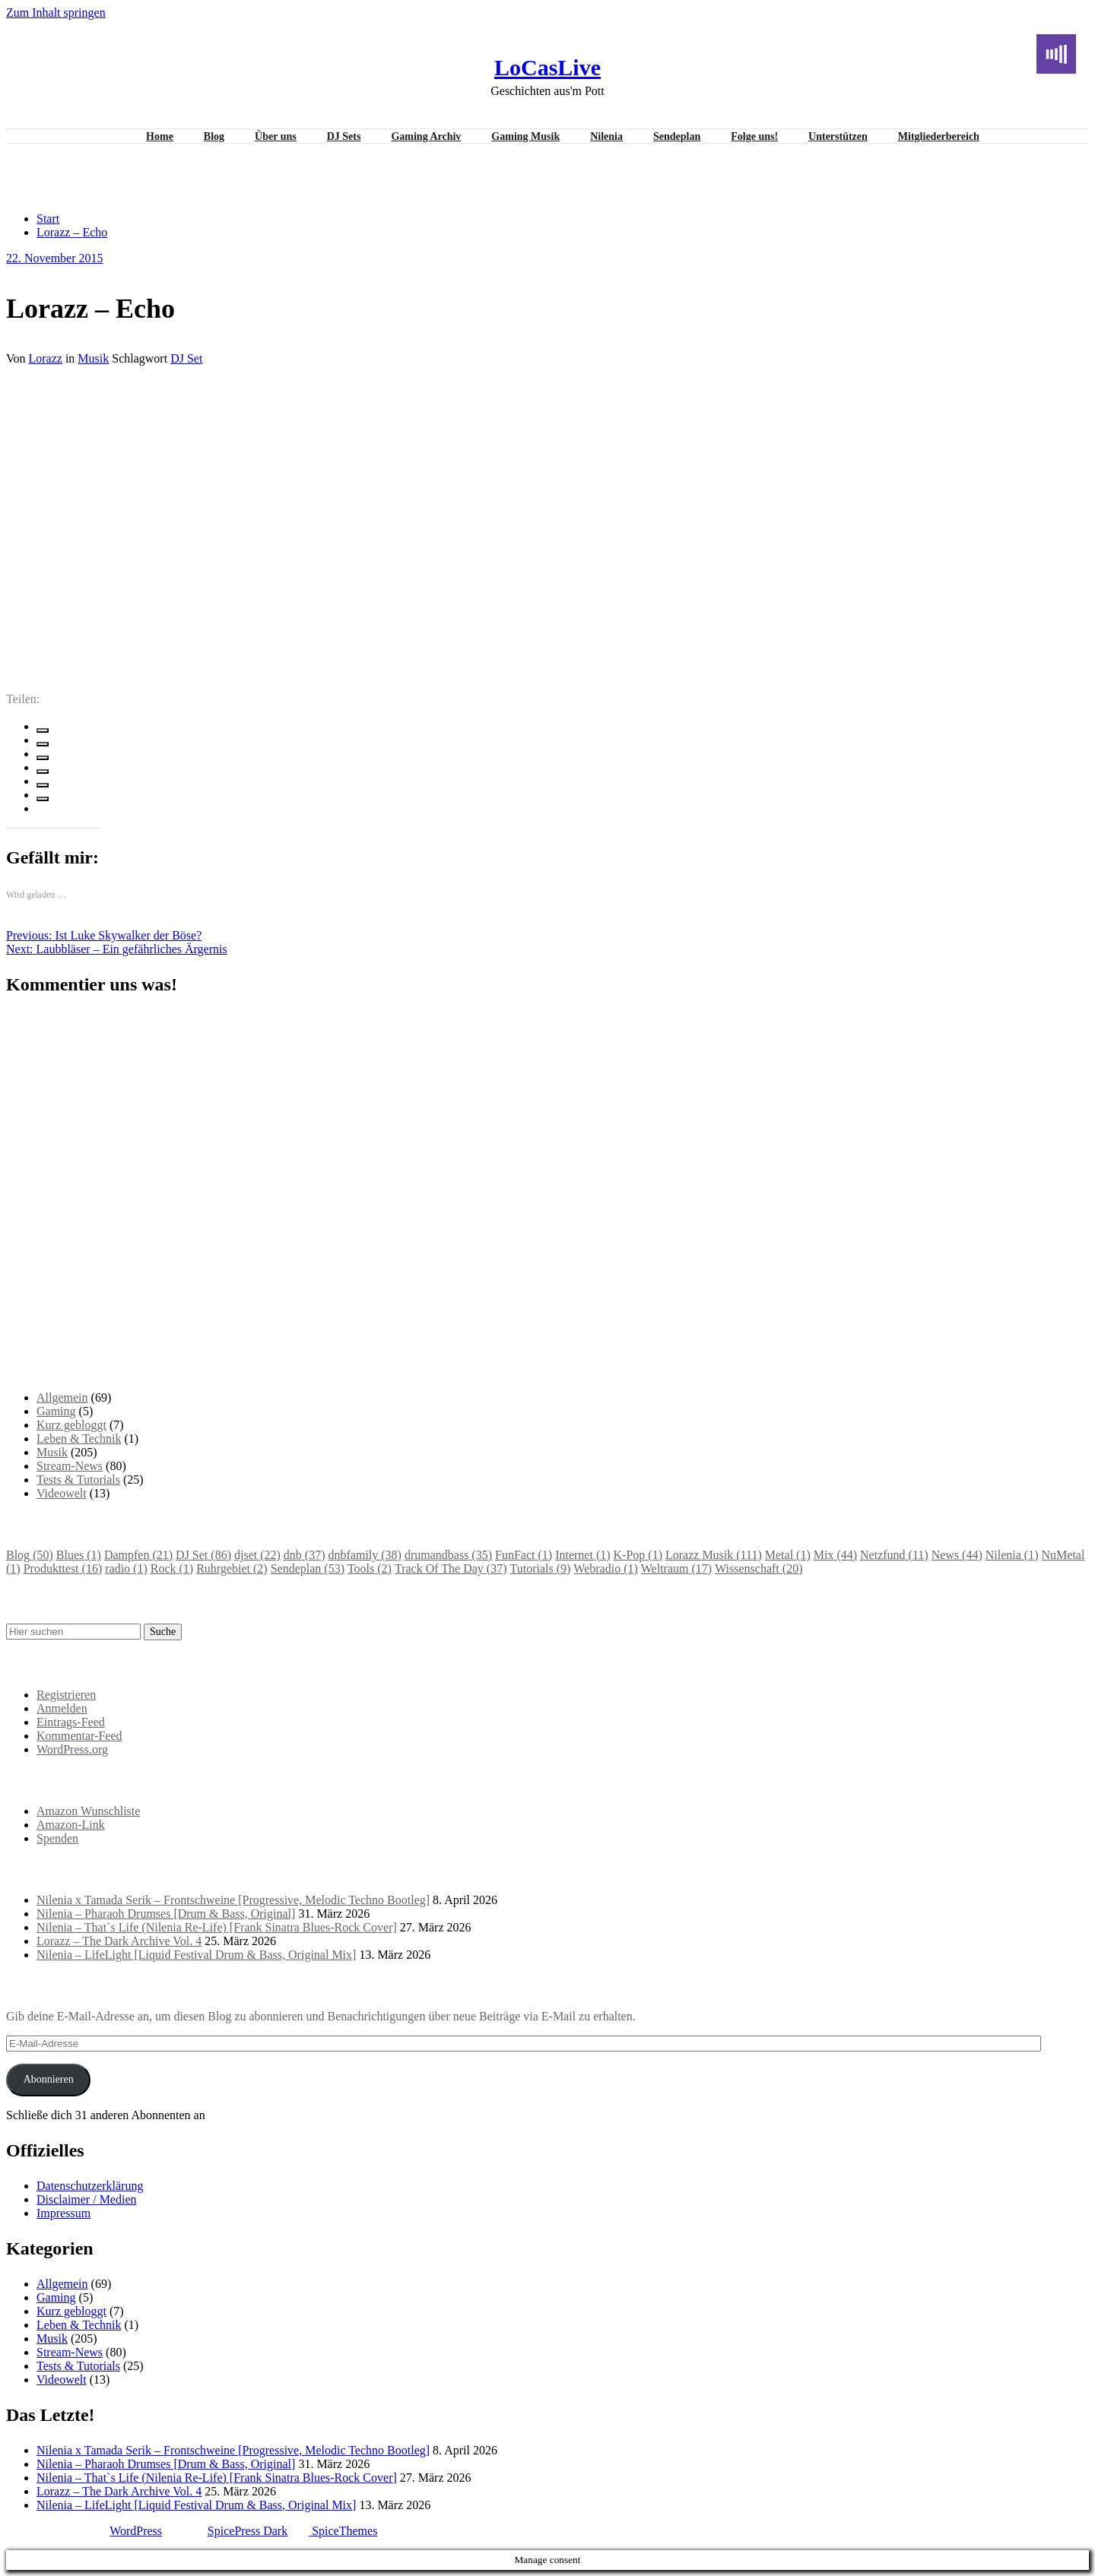 This screenshot has height=2576, width=1095. What do you see at coordinates (957, 1554) in the screenshot?
I see `News [News (44 Einträge)]` at bounding box center [957, 1554].